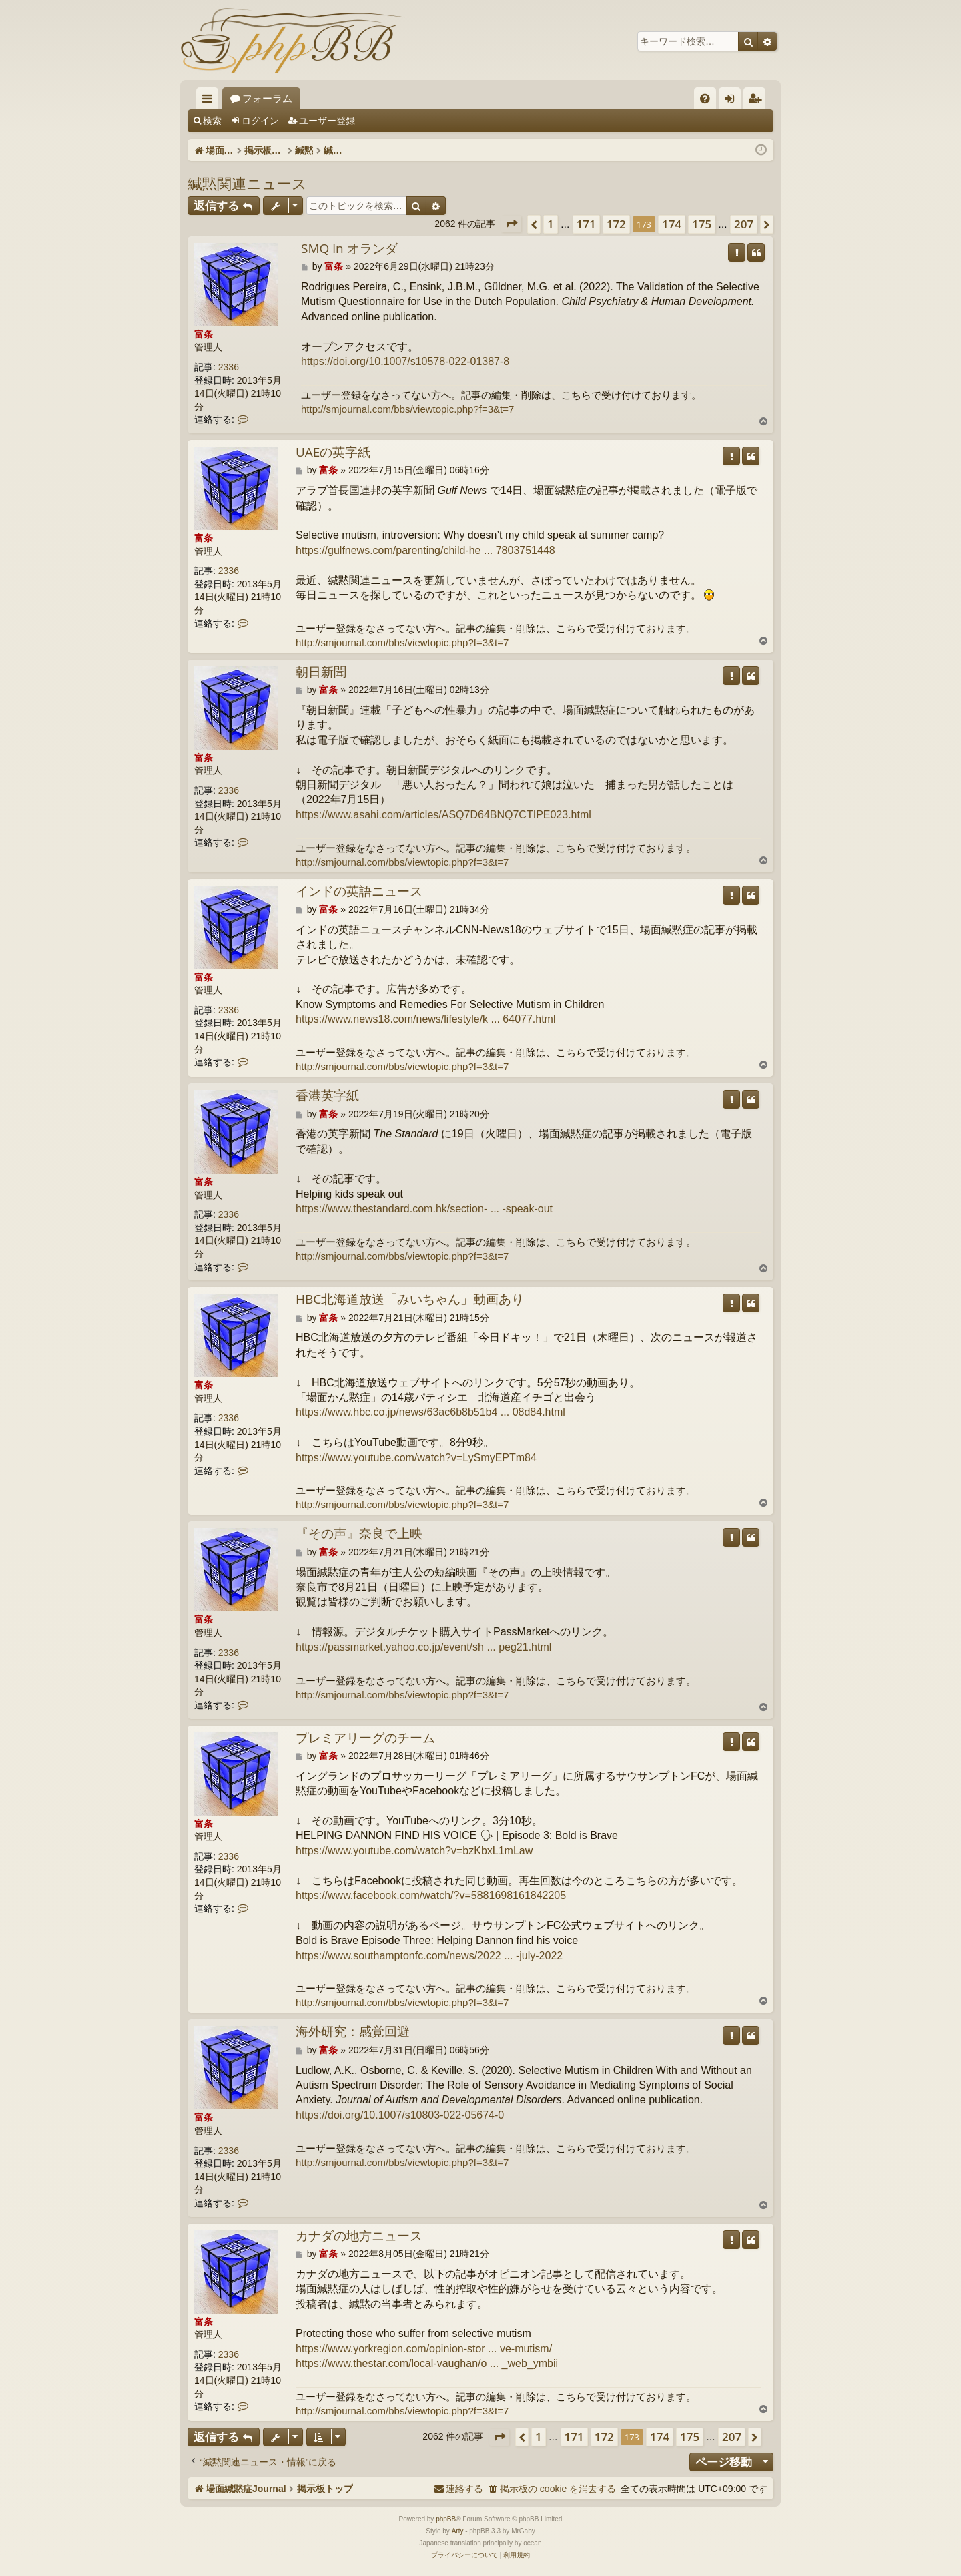 Image resolution: width=961 pixels, height=2576 pixels. I want to click on 場面緘黙症Journal, so click(271, 98).